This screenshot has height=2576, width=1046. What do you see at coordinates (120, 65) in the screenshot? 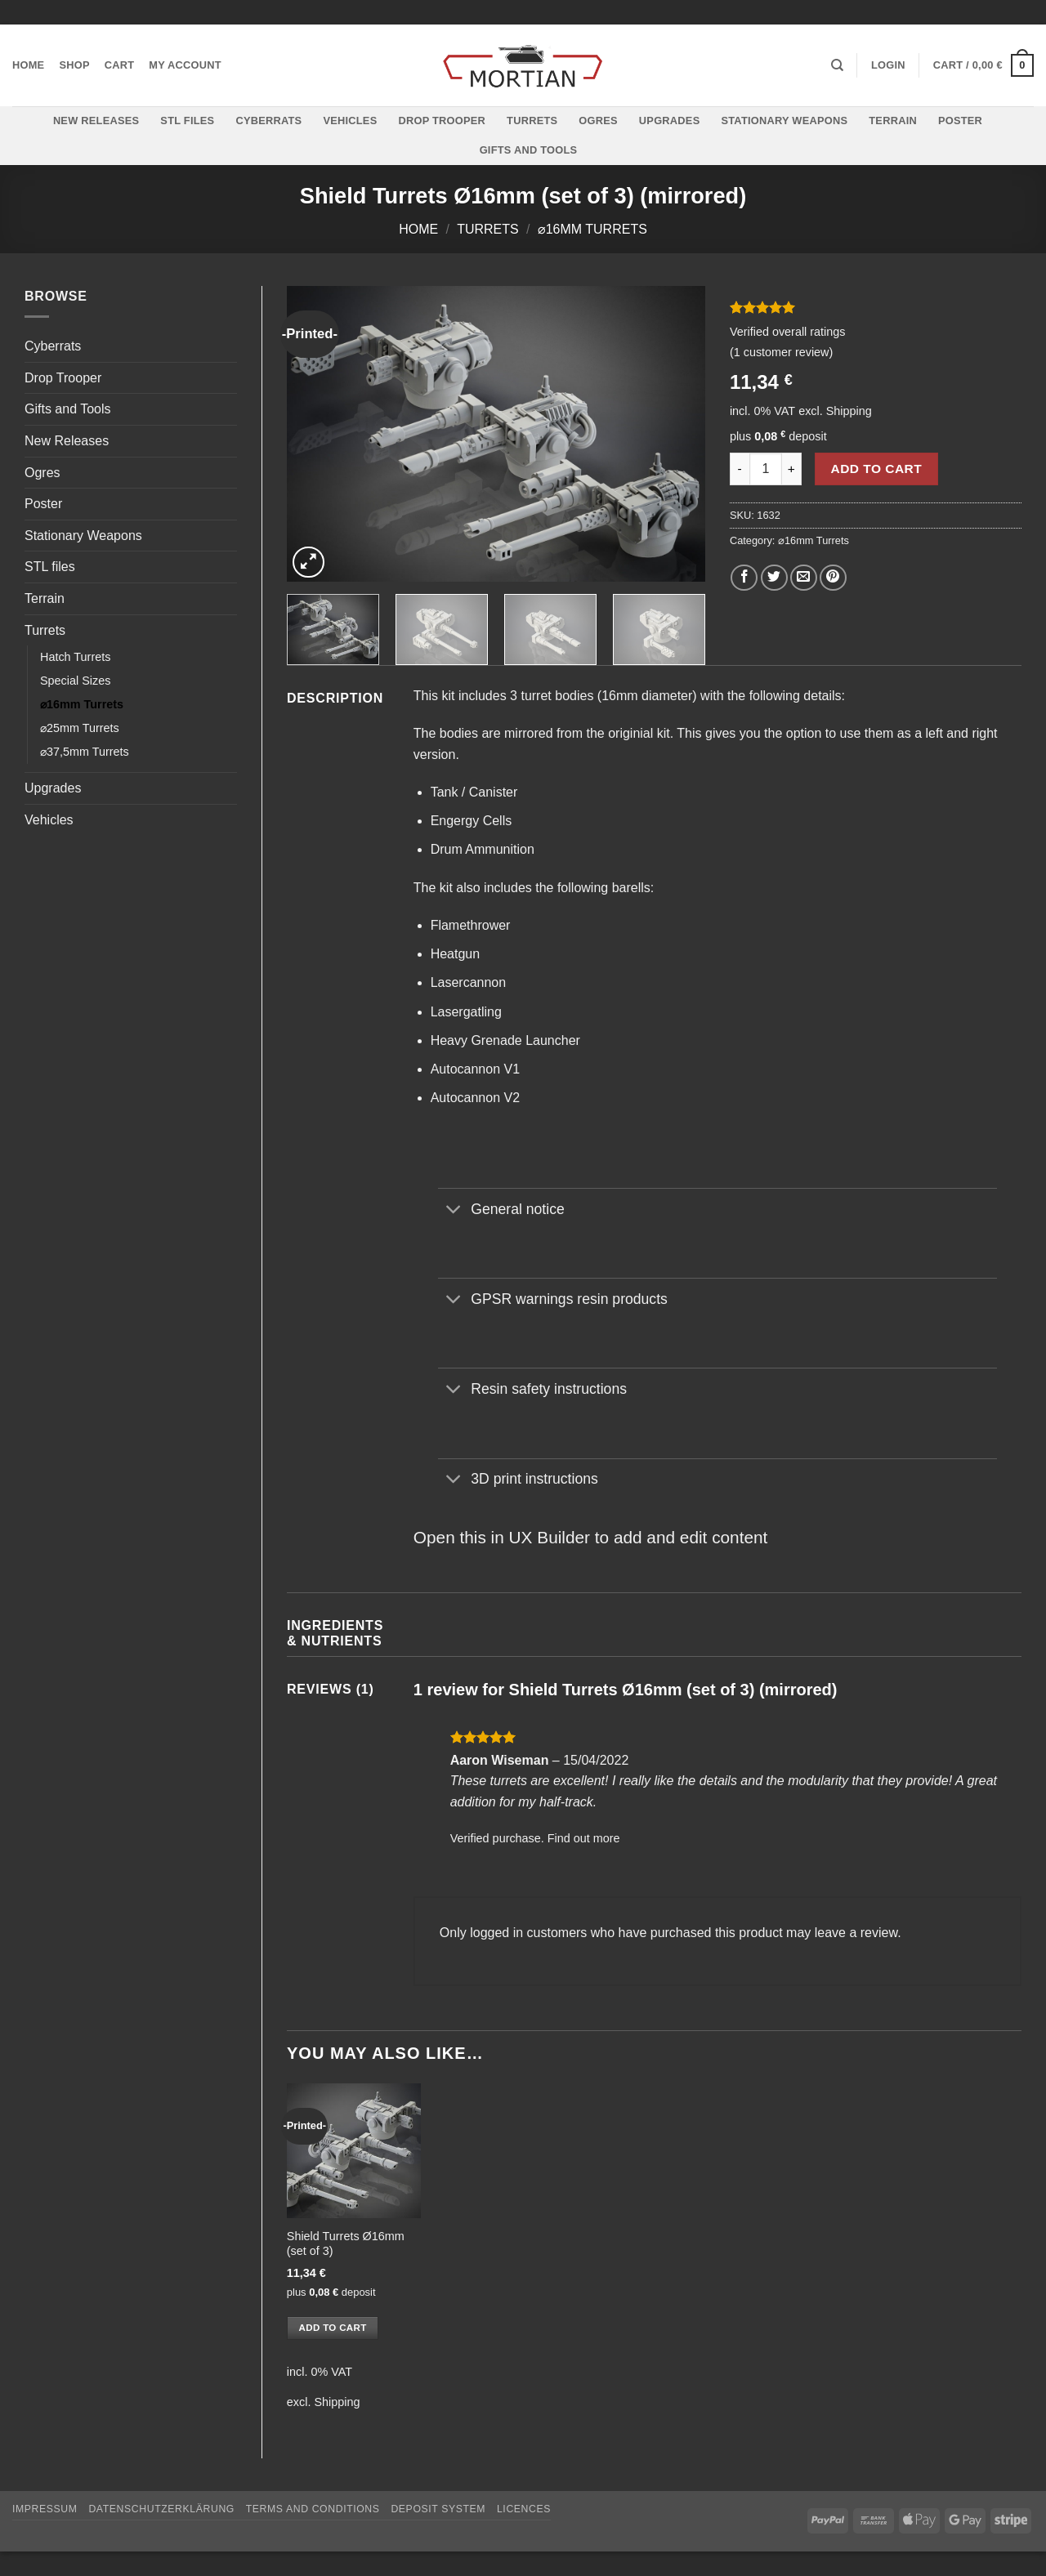
I see `Cart` at bounding box center [120, 65].